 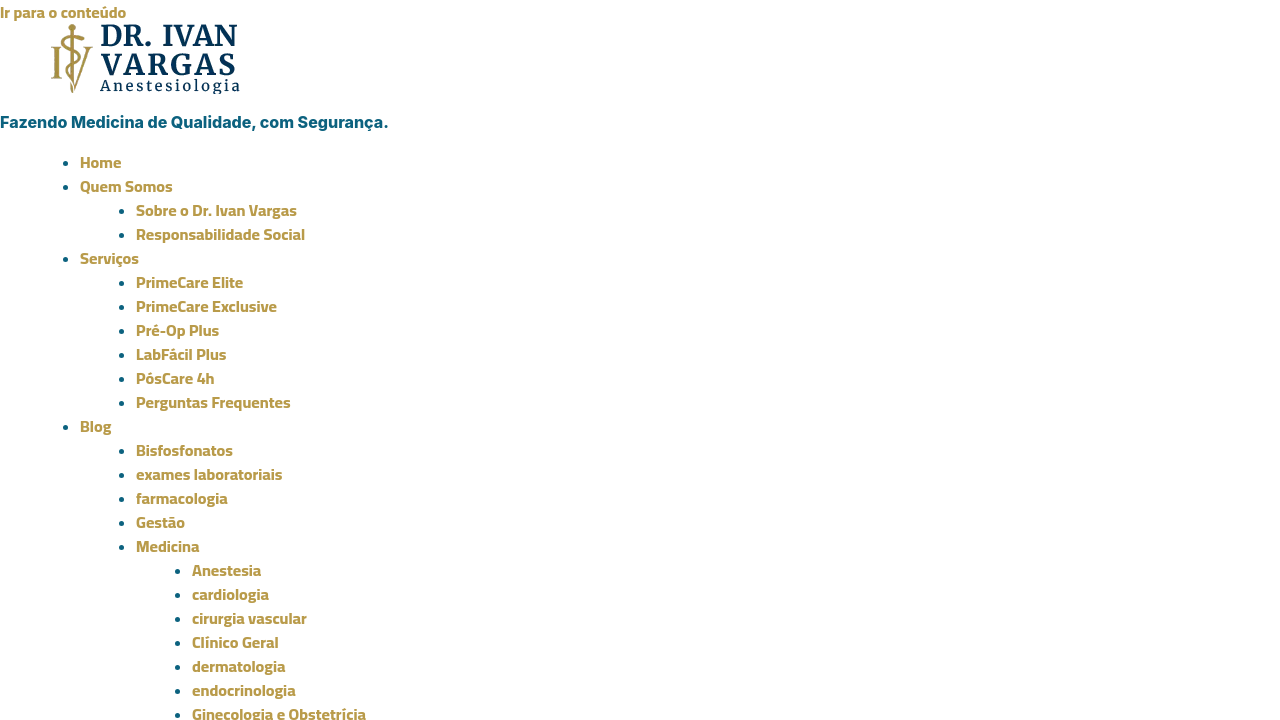 What do you see at coordinates (167, 546) in the screenshot?
I see `Medicina` at bounding box center [167, 546].